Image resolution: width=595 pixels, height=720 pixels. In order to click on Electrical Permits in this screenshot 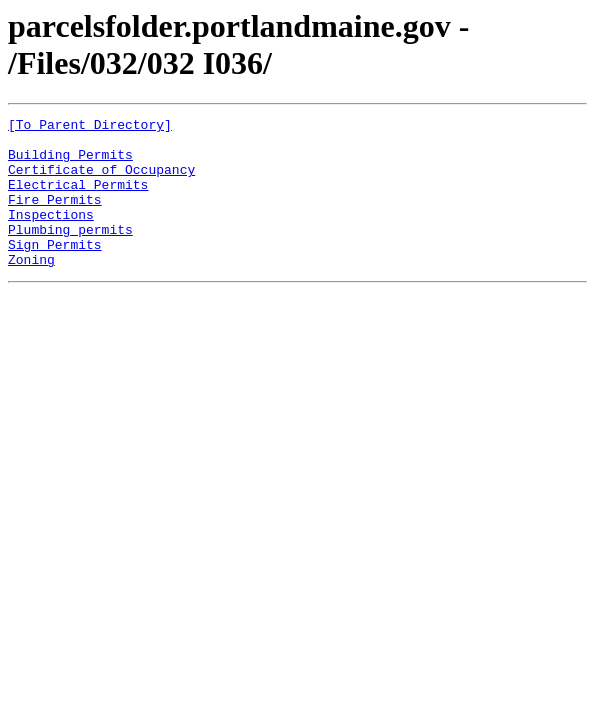, I will do `click(78, 199)`.